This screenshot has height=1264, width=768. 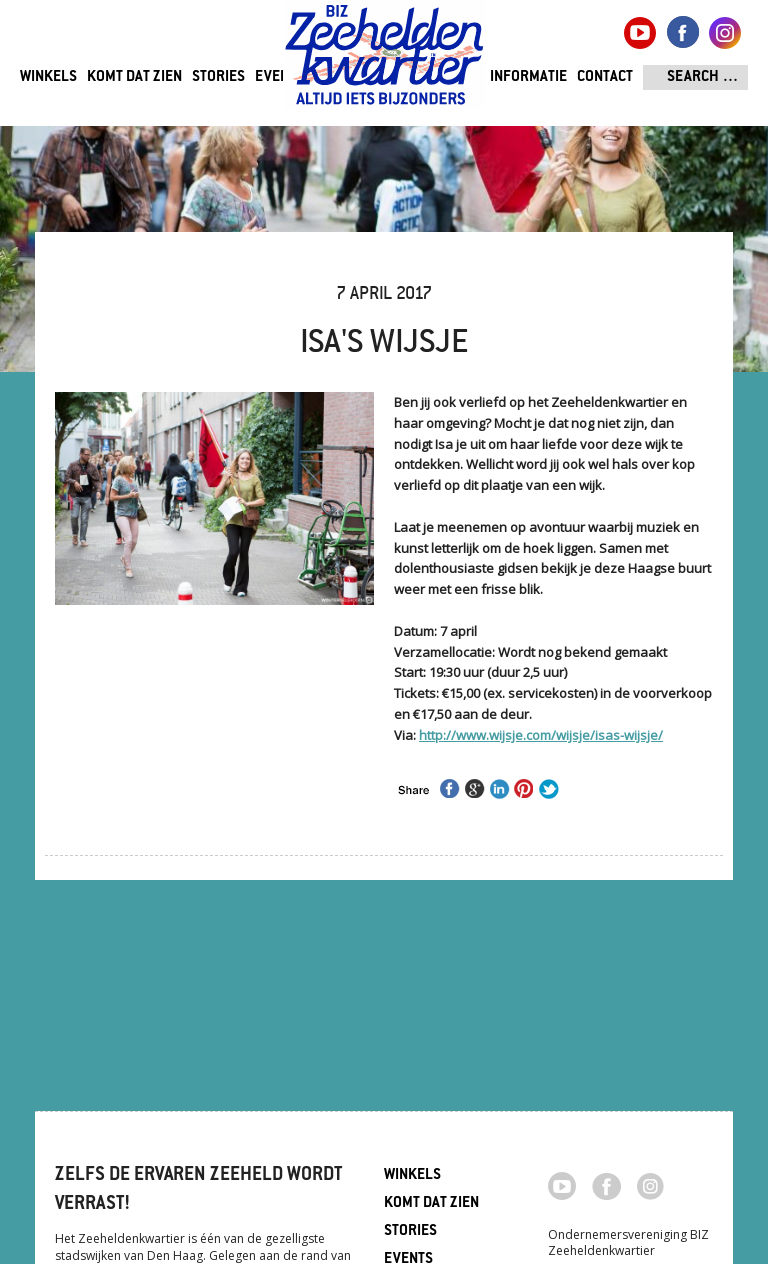 What do you see at coordinates (279, 77) in the screenshot?
I see `Events` at bounding box center [279, 77].